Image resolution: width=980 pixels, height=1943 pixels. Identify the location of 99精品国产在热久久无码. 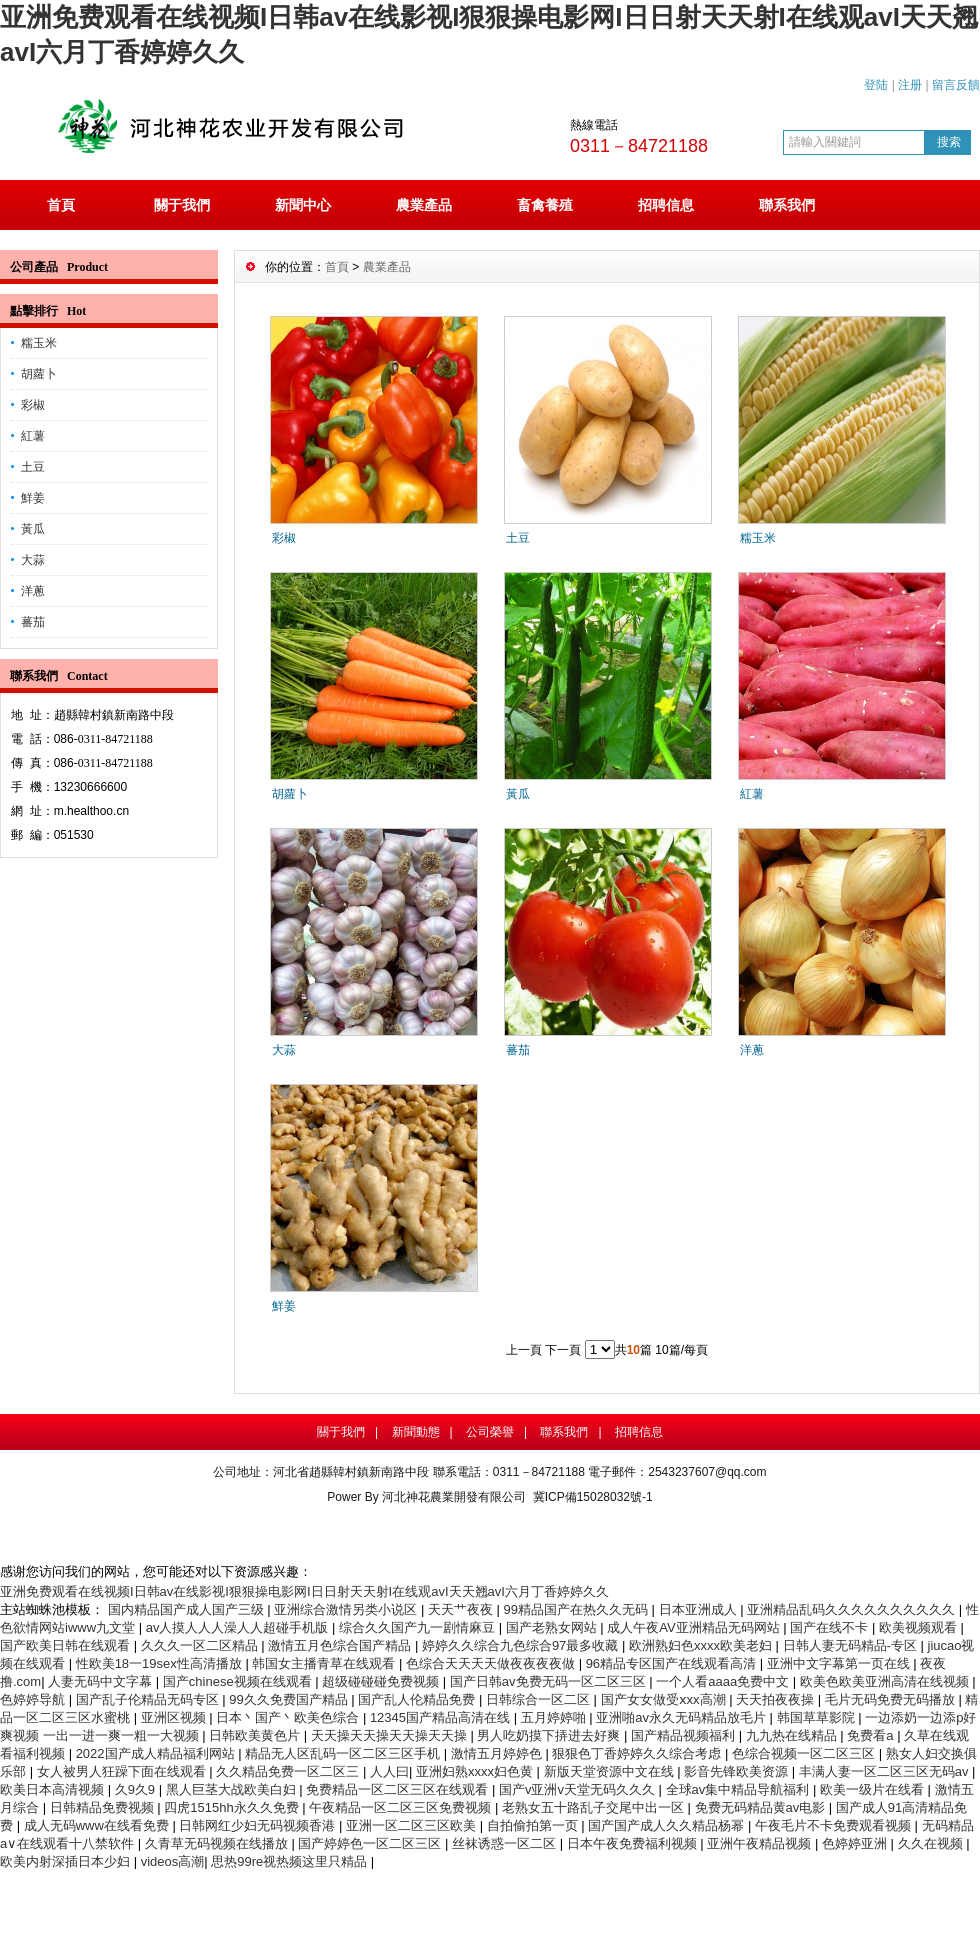
(578, 1609).